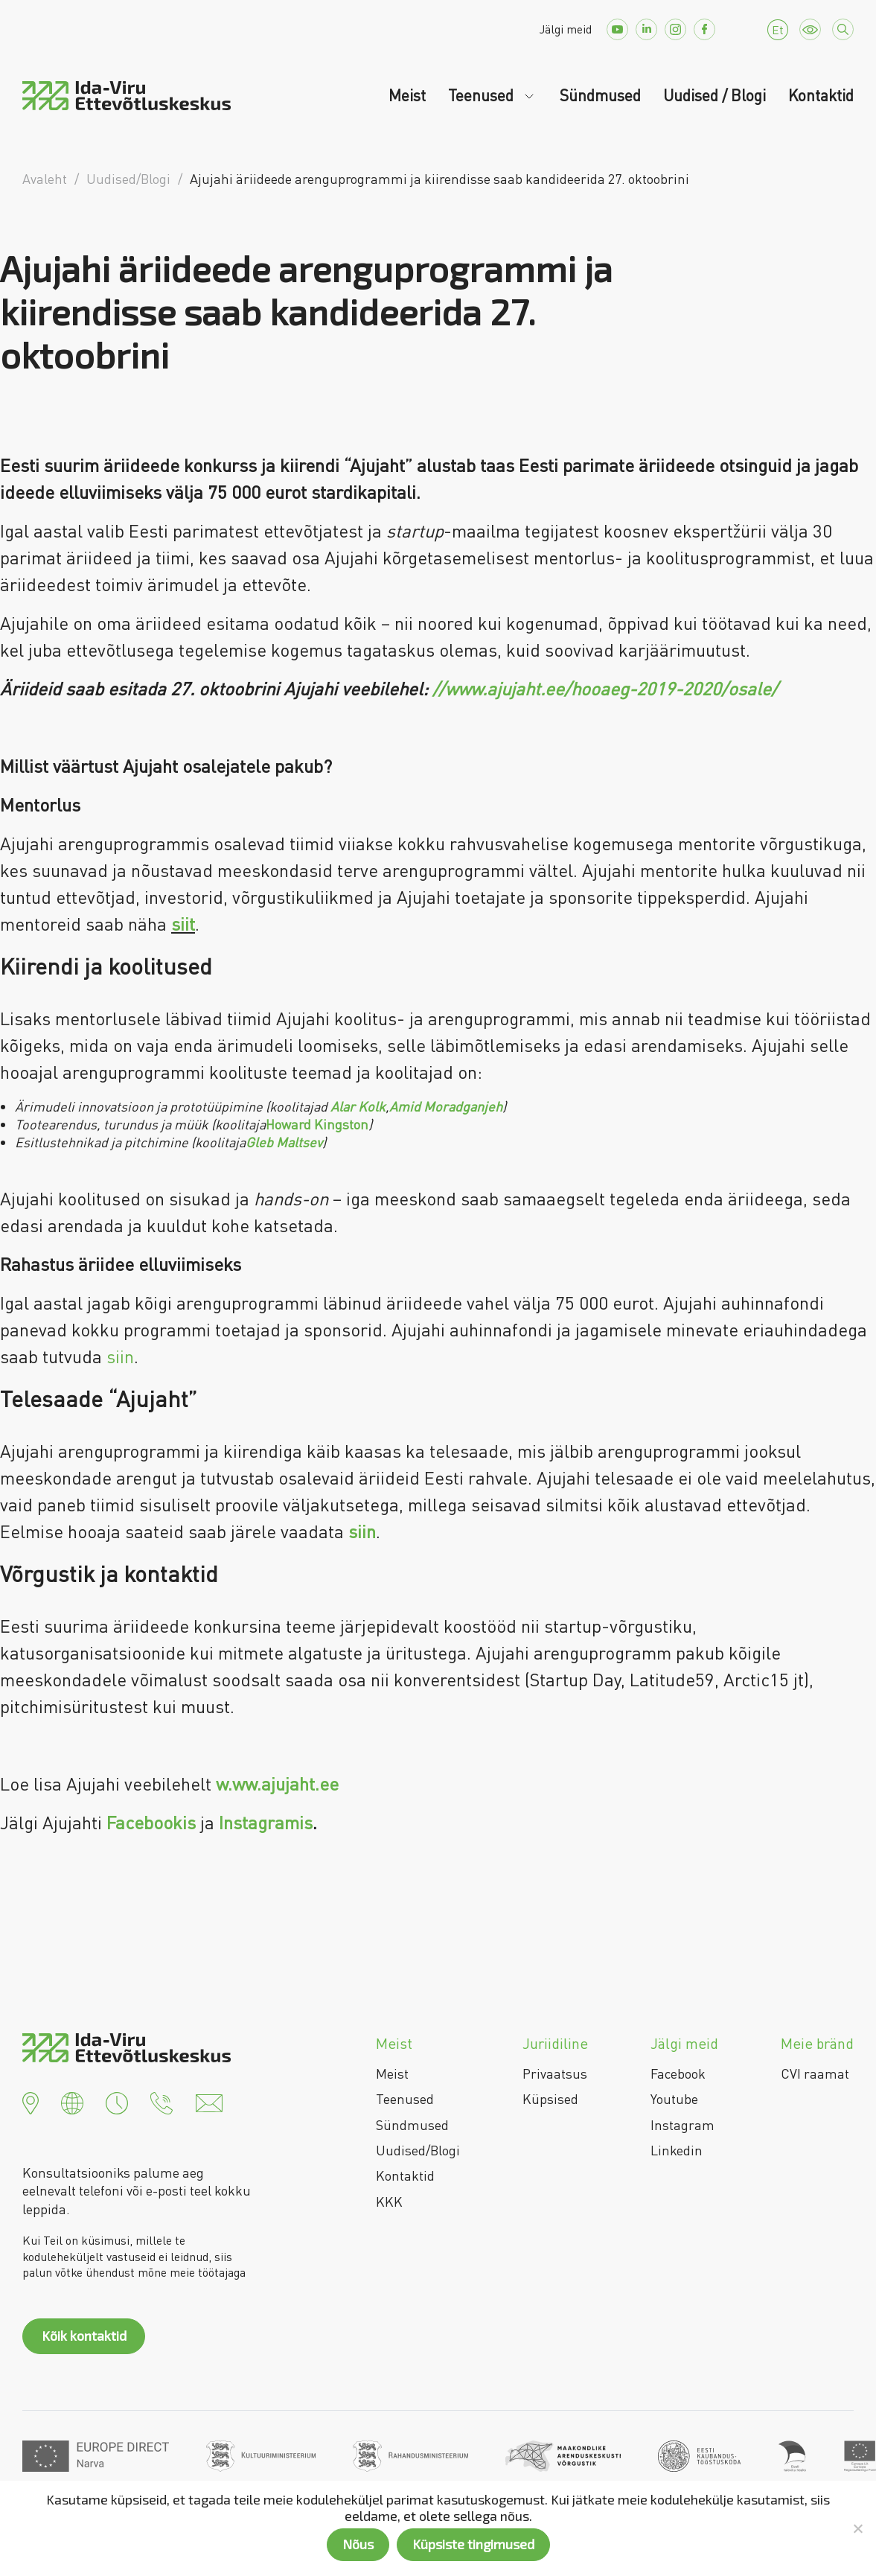 Image resolution: width=876 pixels, height=2576 pixels. I want to click on Facebook, so click(678, 2073).